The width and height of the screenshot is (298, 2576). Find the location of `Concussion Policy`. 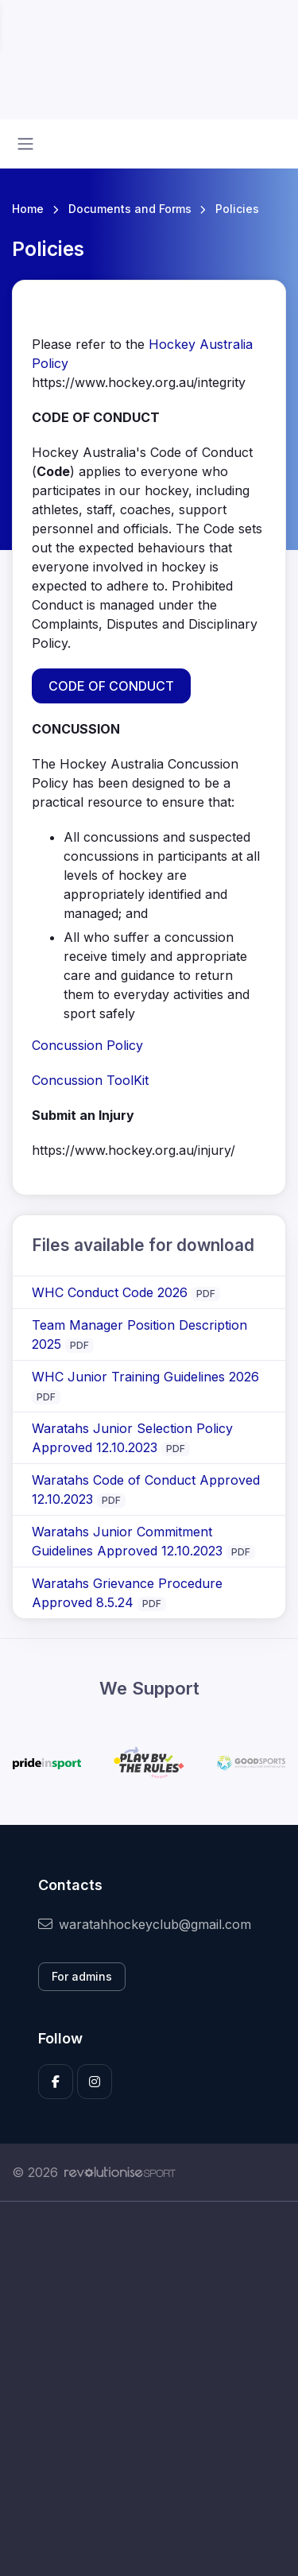

Concussion Policy is located at coordinates (87, 1045).